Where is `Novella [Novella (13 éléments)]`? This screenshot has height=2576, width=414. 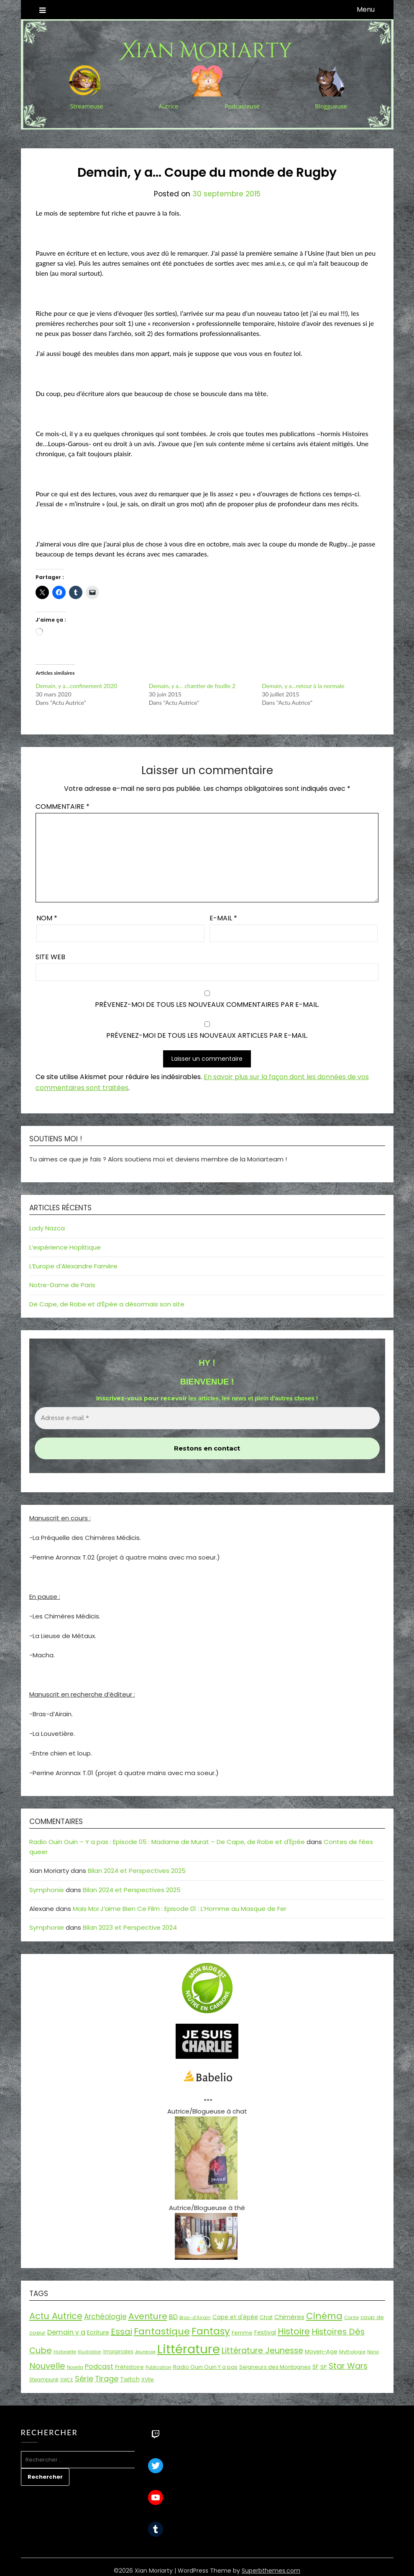 Novella [Novella (13 éléments)] is located at coordinates (75, 2367).